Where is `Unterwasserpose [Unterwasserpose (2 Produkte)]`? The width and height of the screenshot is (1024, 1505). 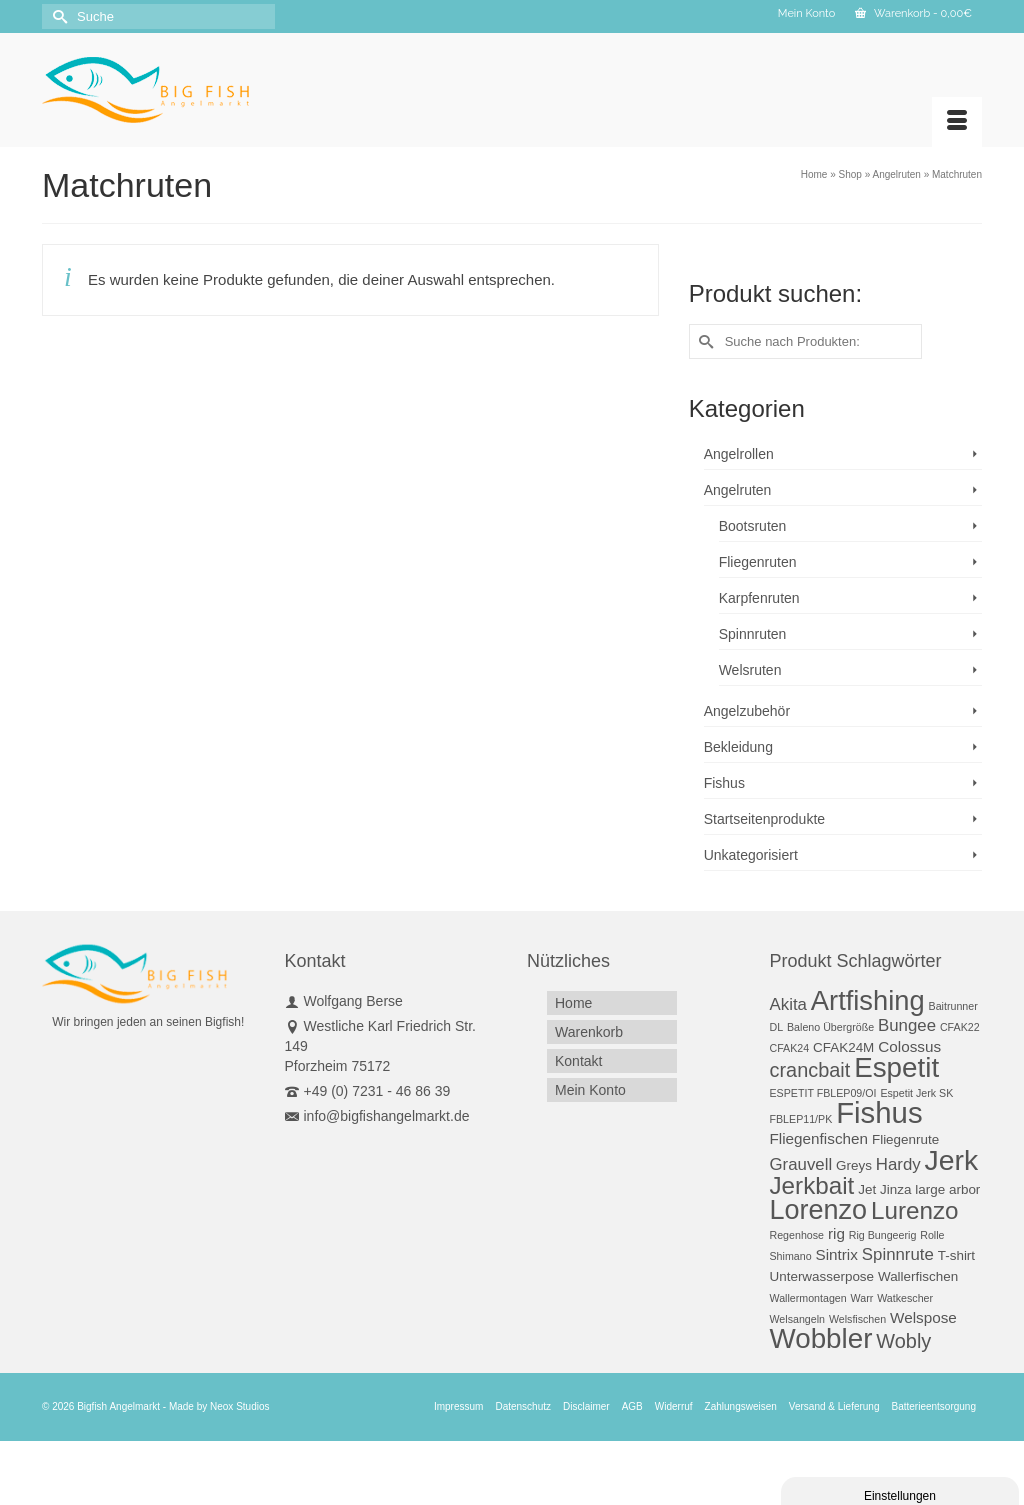
Unterwasserpose [Unterwasserpose (2 Produkte)] is located at coordinates (822, 1276).